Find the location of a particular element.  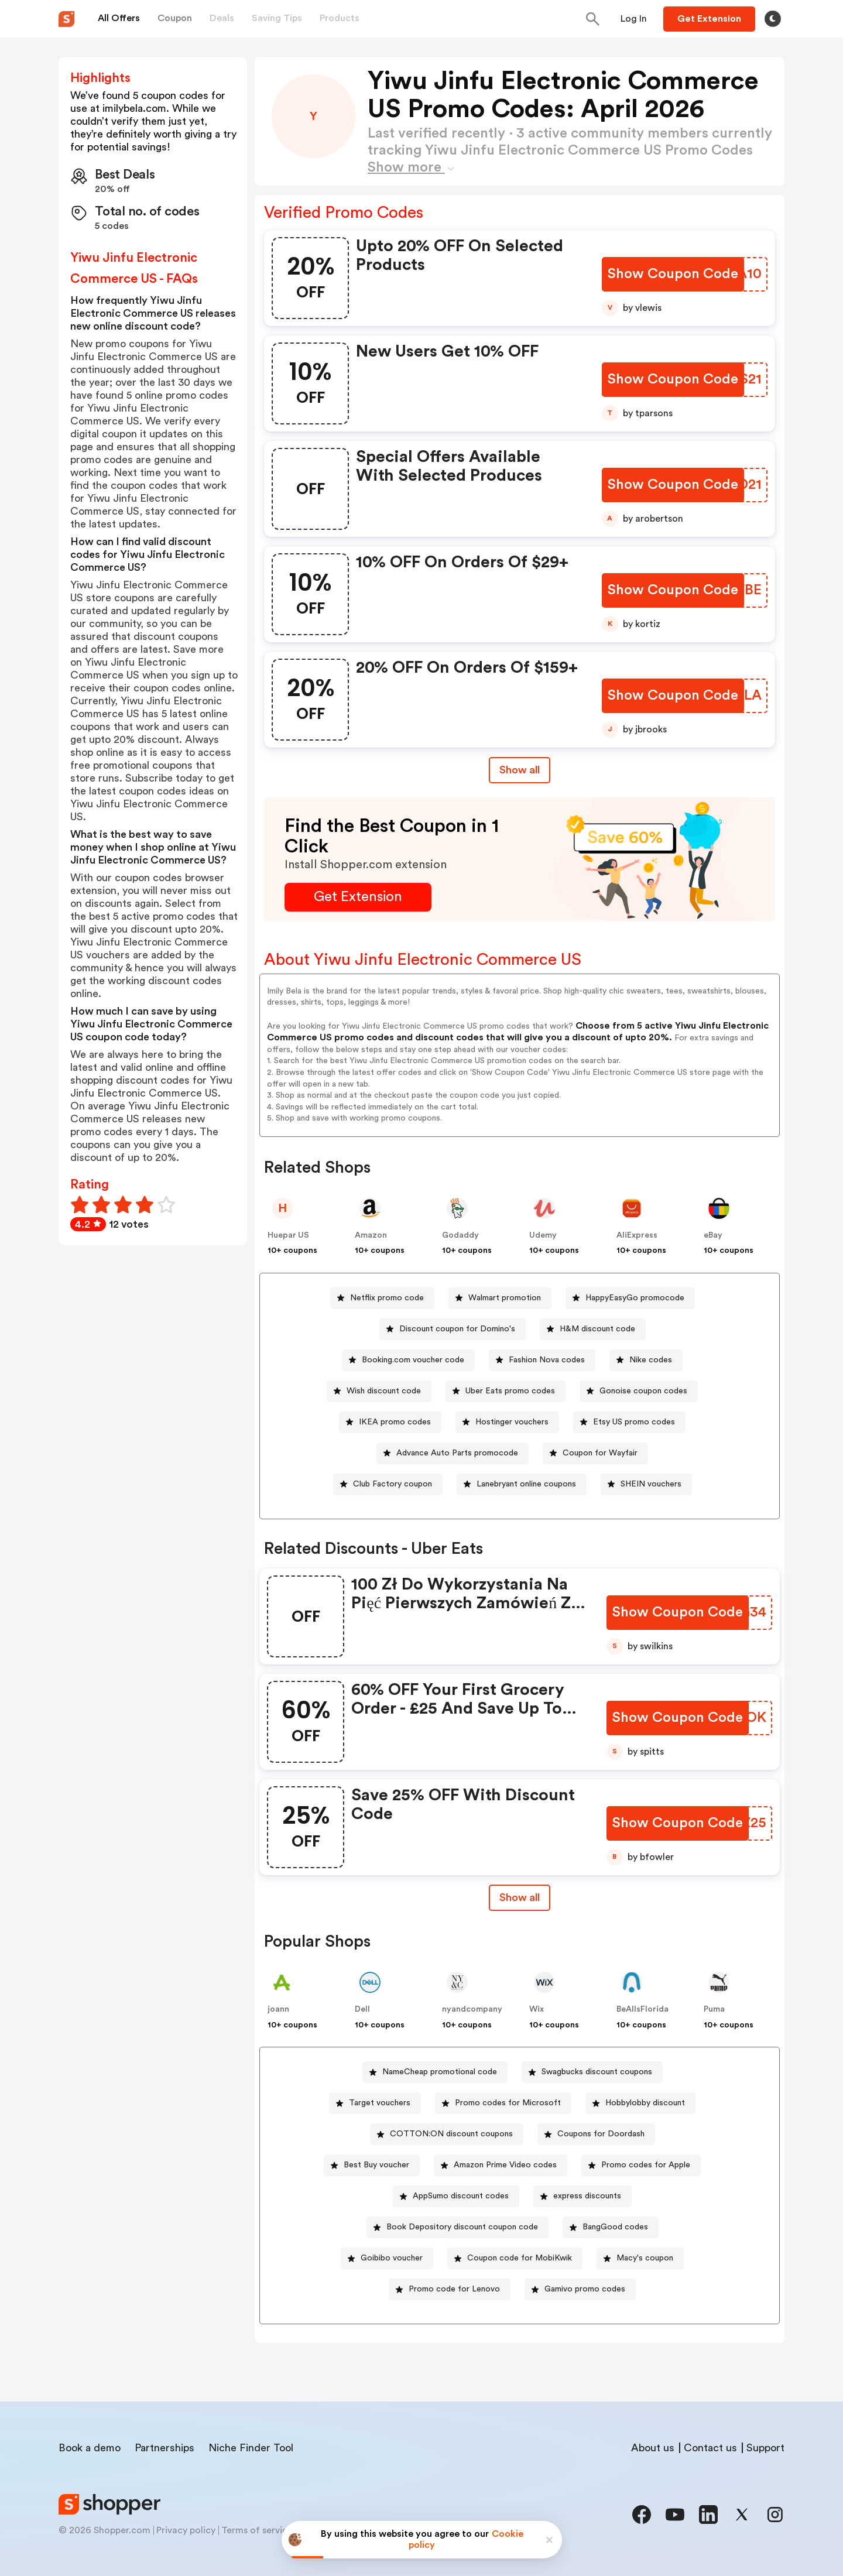

eBay is located at coordinates (713, 1235).